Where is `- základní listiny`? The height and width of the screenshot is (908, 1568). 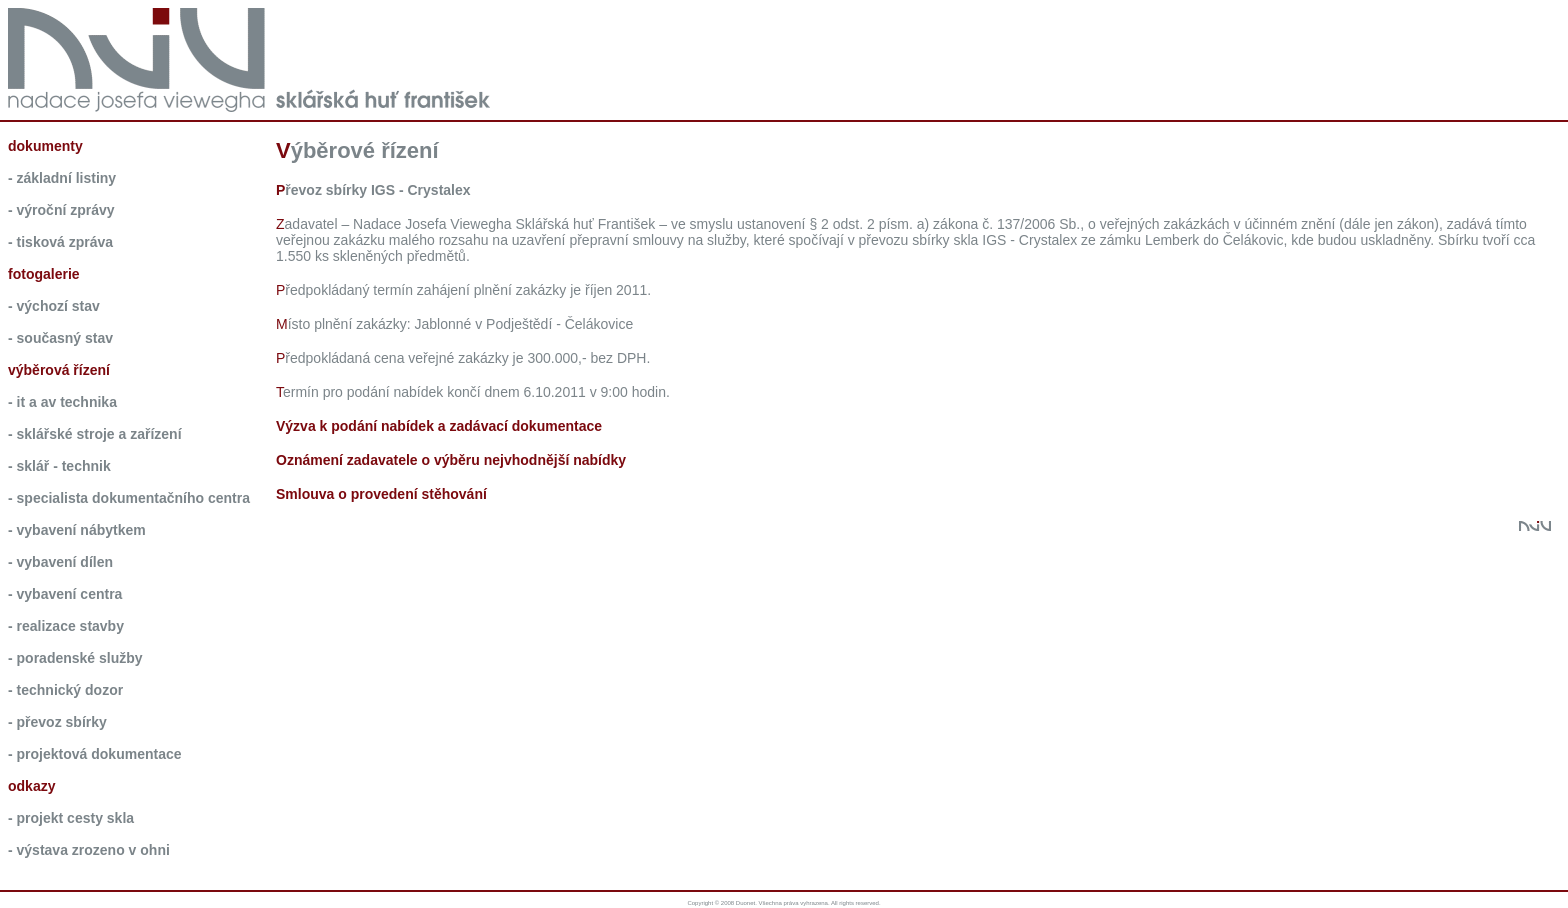
- základní listiny is located at coordinates (62, 178).